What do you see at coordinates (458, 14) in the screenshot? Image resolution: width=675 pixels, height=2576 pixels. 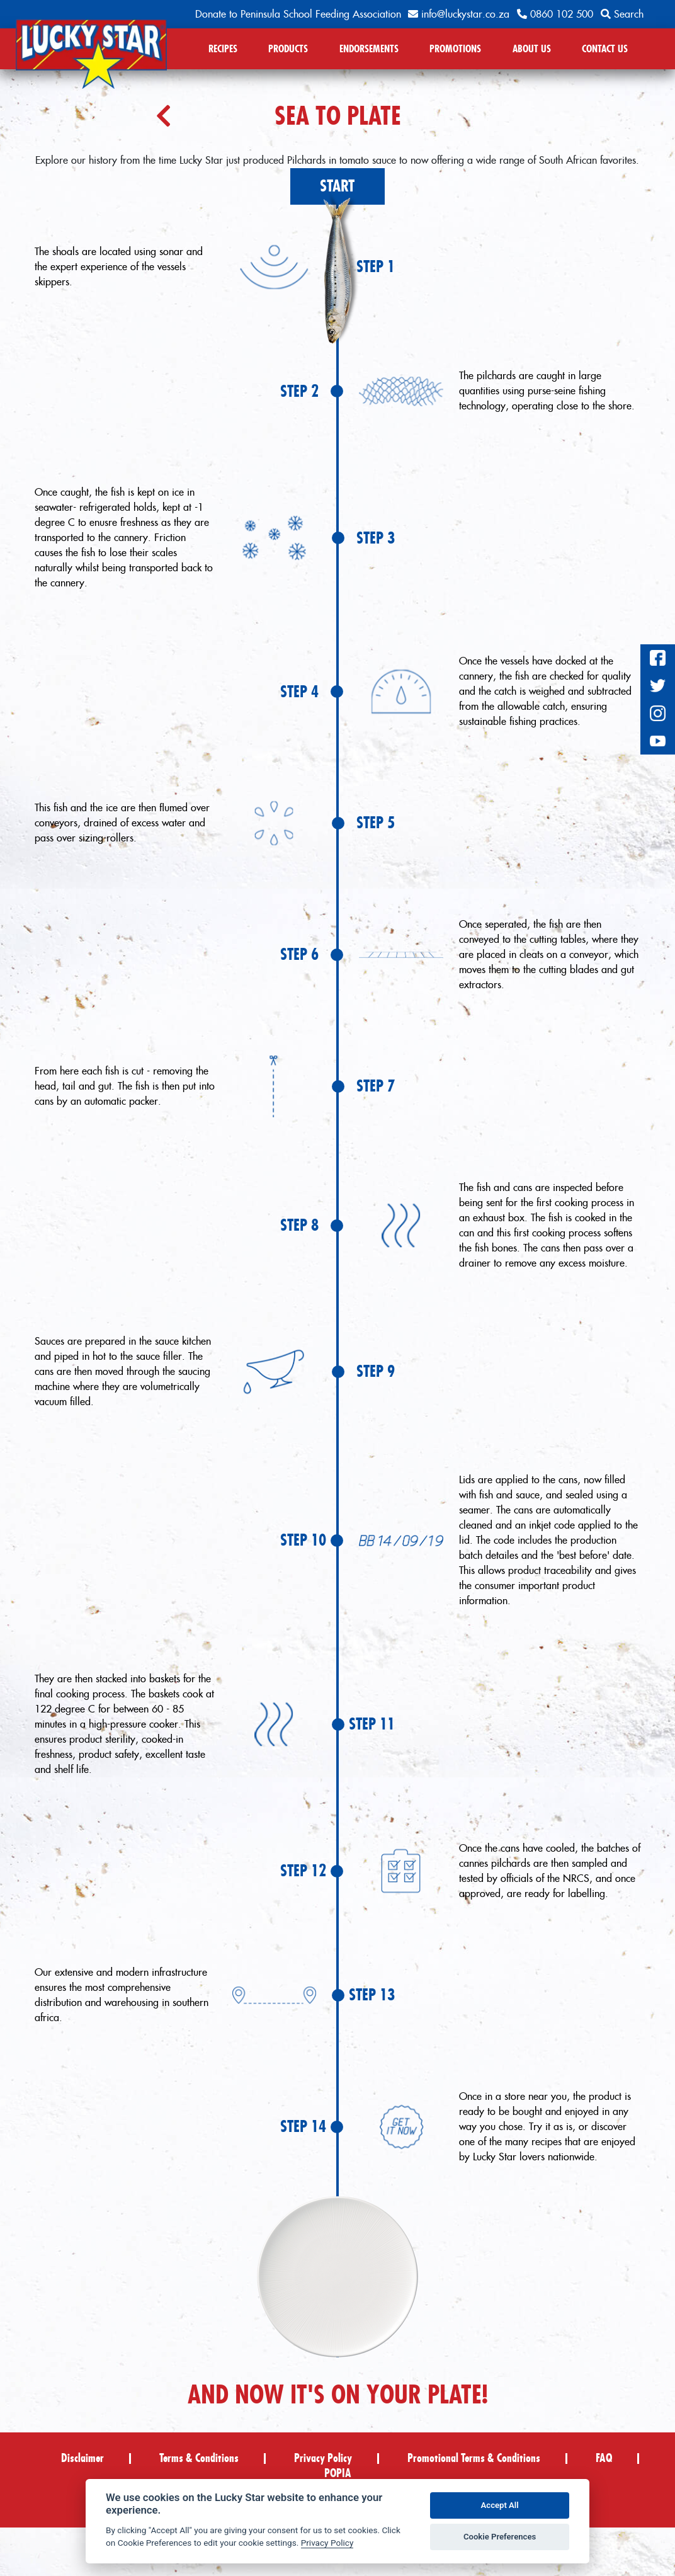 I see `info@luckystar.co.za` at bounding box center [458, 14].